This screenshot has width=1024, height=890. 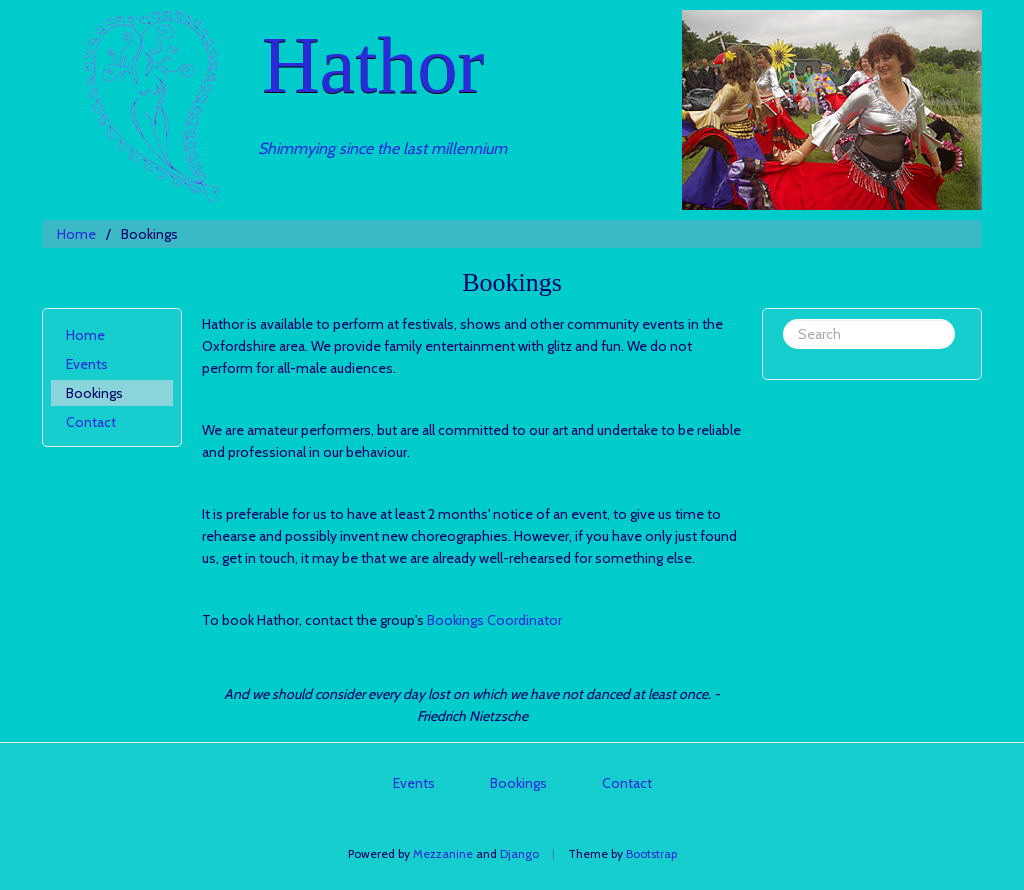 What do you see at coordinates (94, 393) in the screenshot?
I see `Bookings` at bounding box center [94, 393].